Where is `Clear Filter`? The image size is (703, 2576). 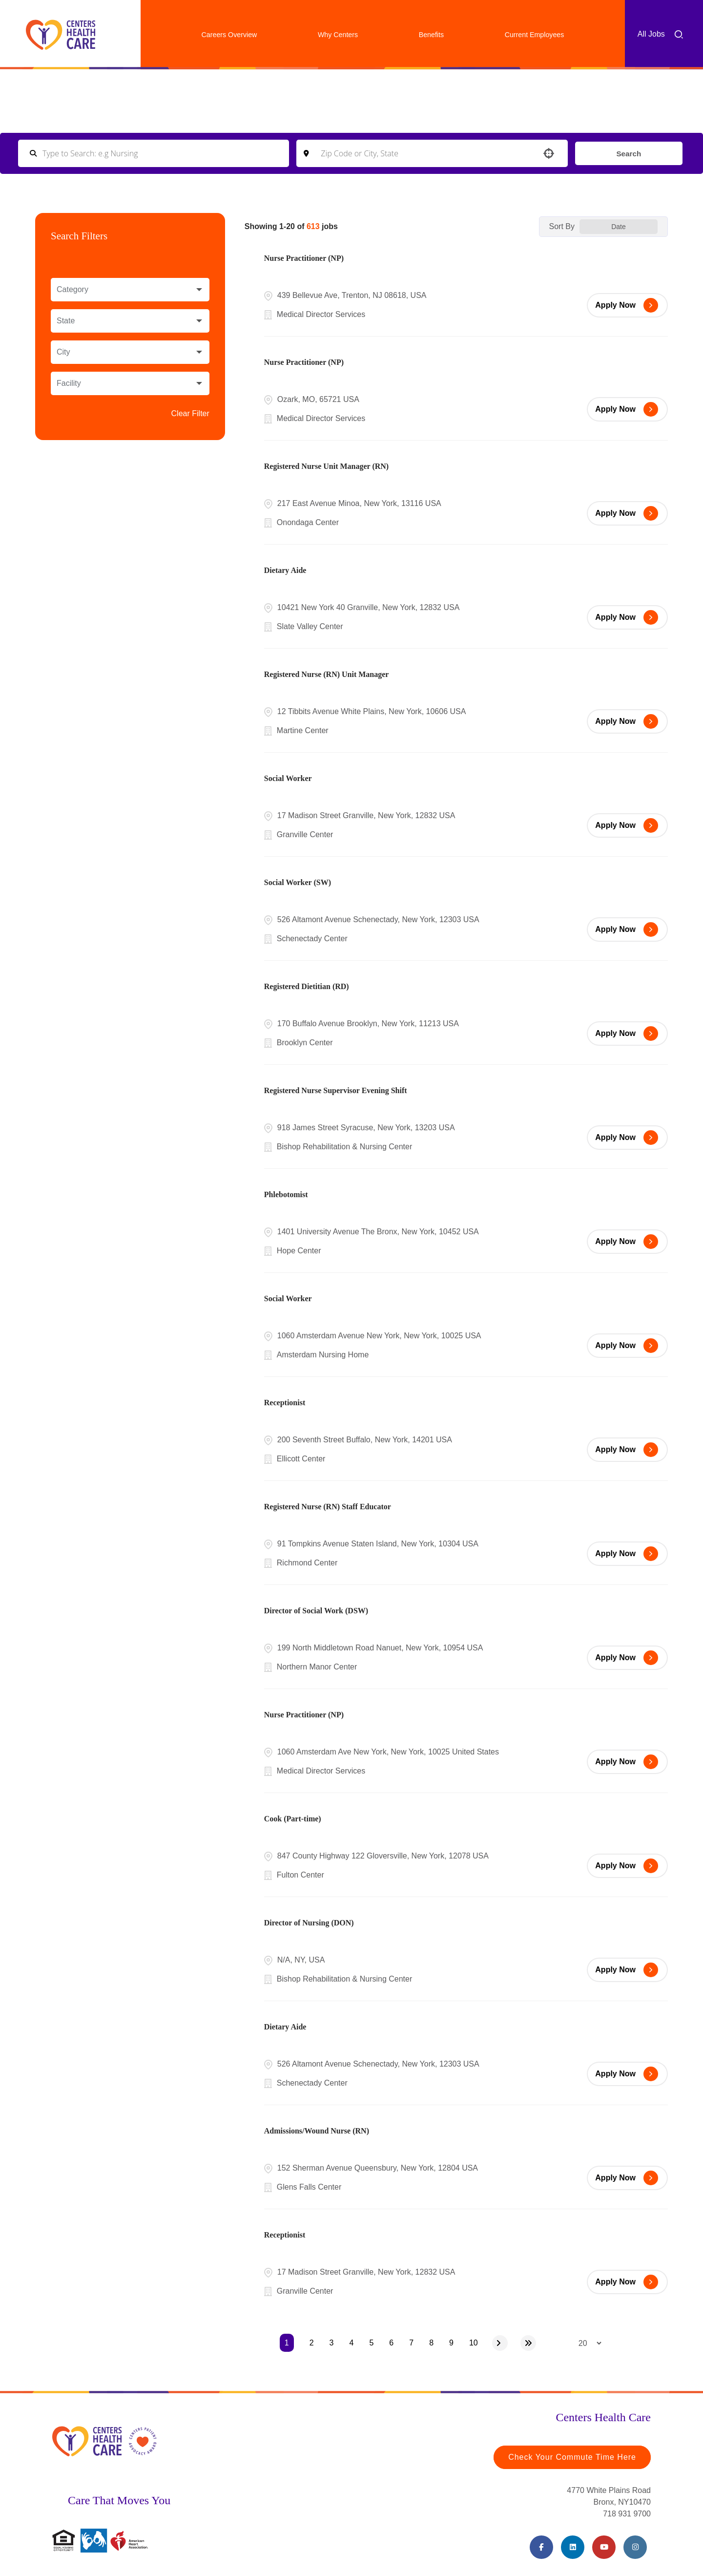
Clear Filter is located at coordinates (190, 413).